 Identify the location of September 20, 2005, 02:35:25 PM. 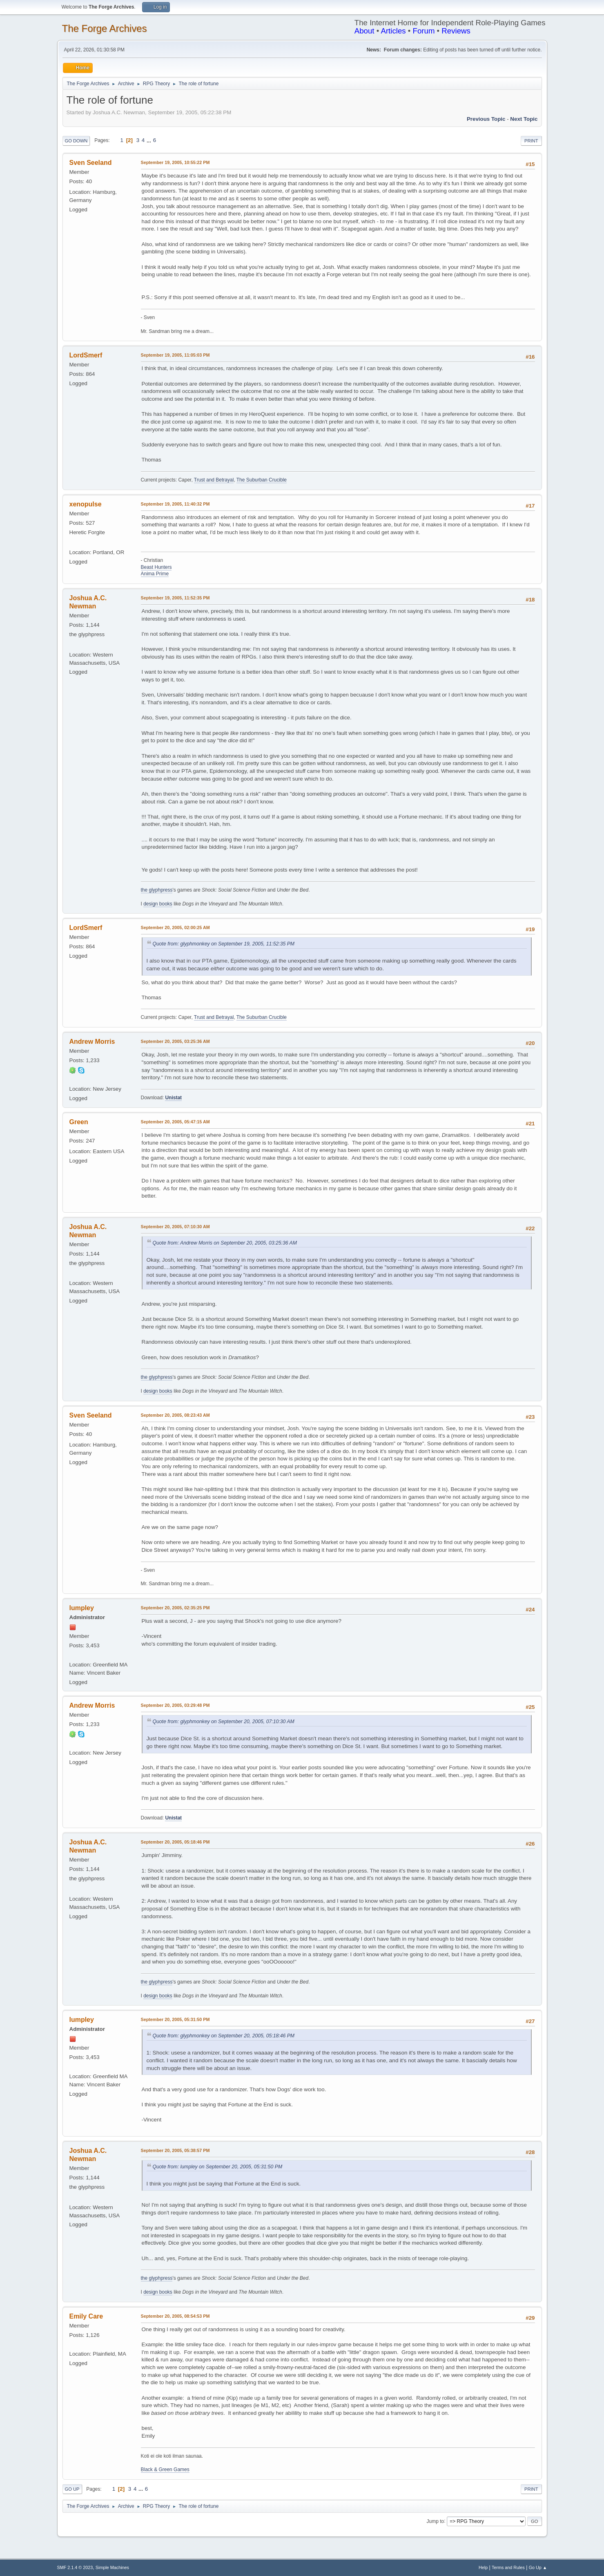
(175, 1607).